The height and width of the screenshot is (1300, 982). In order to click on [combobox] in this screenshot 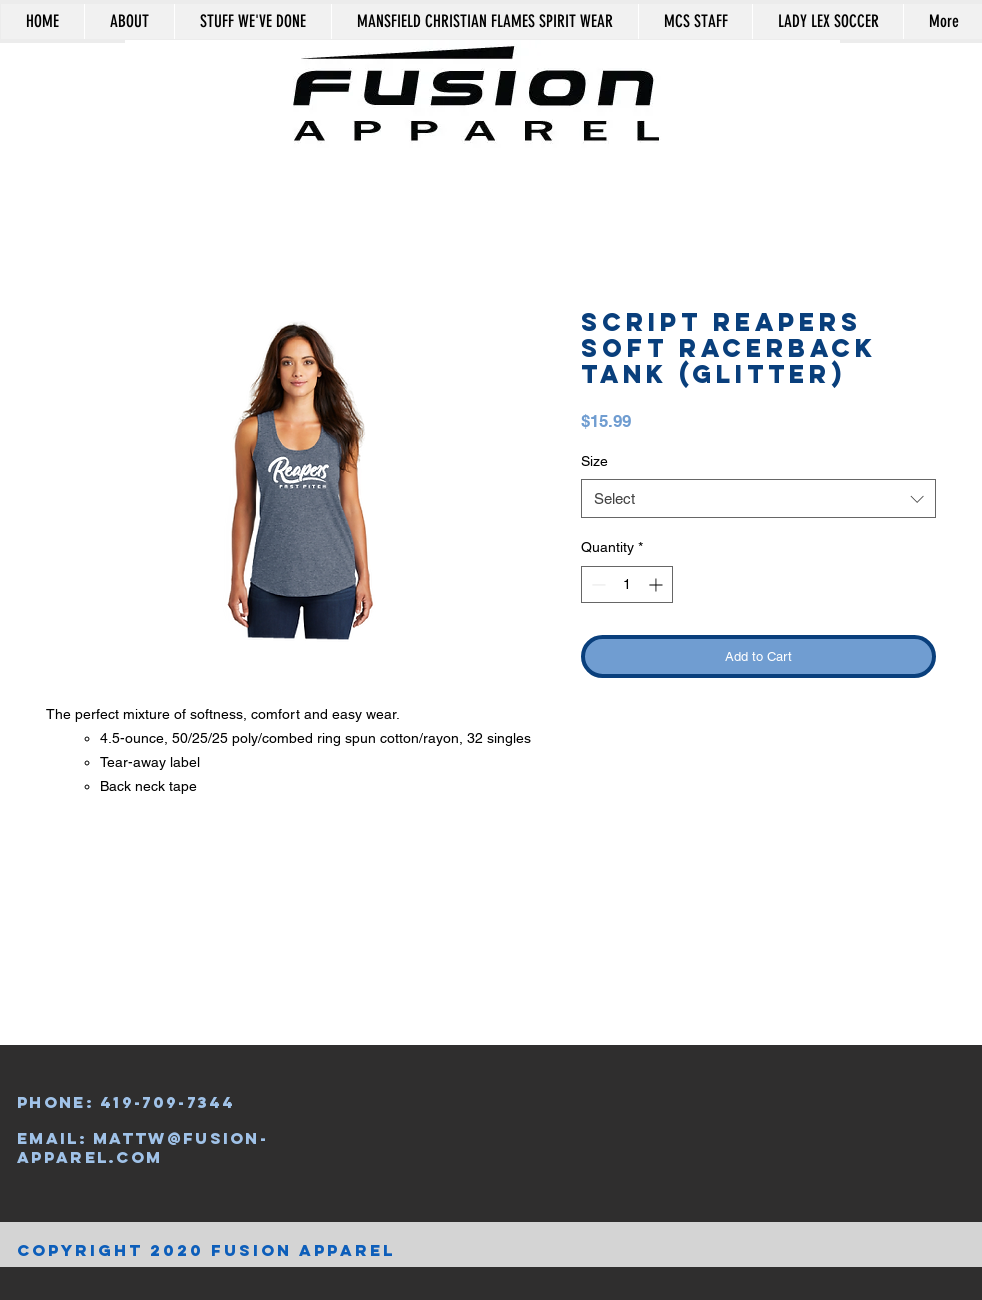, I will do `click(758, 498)`.